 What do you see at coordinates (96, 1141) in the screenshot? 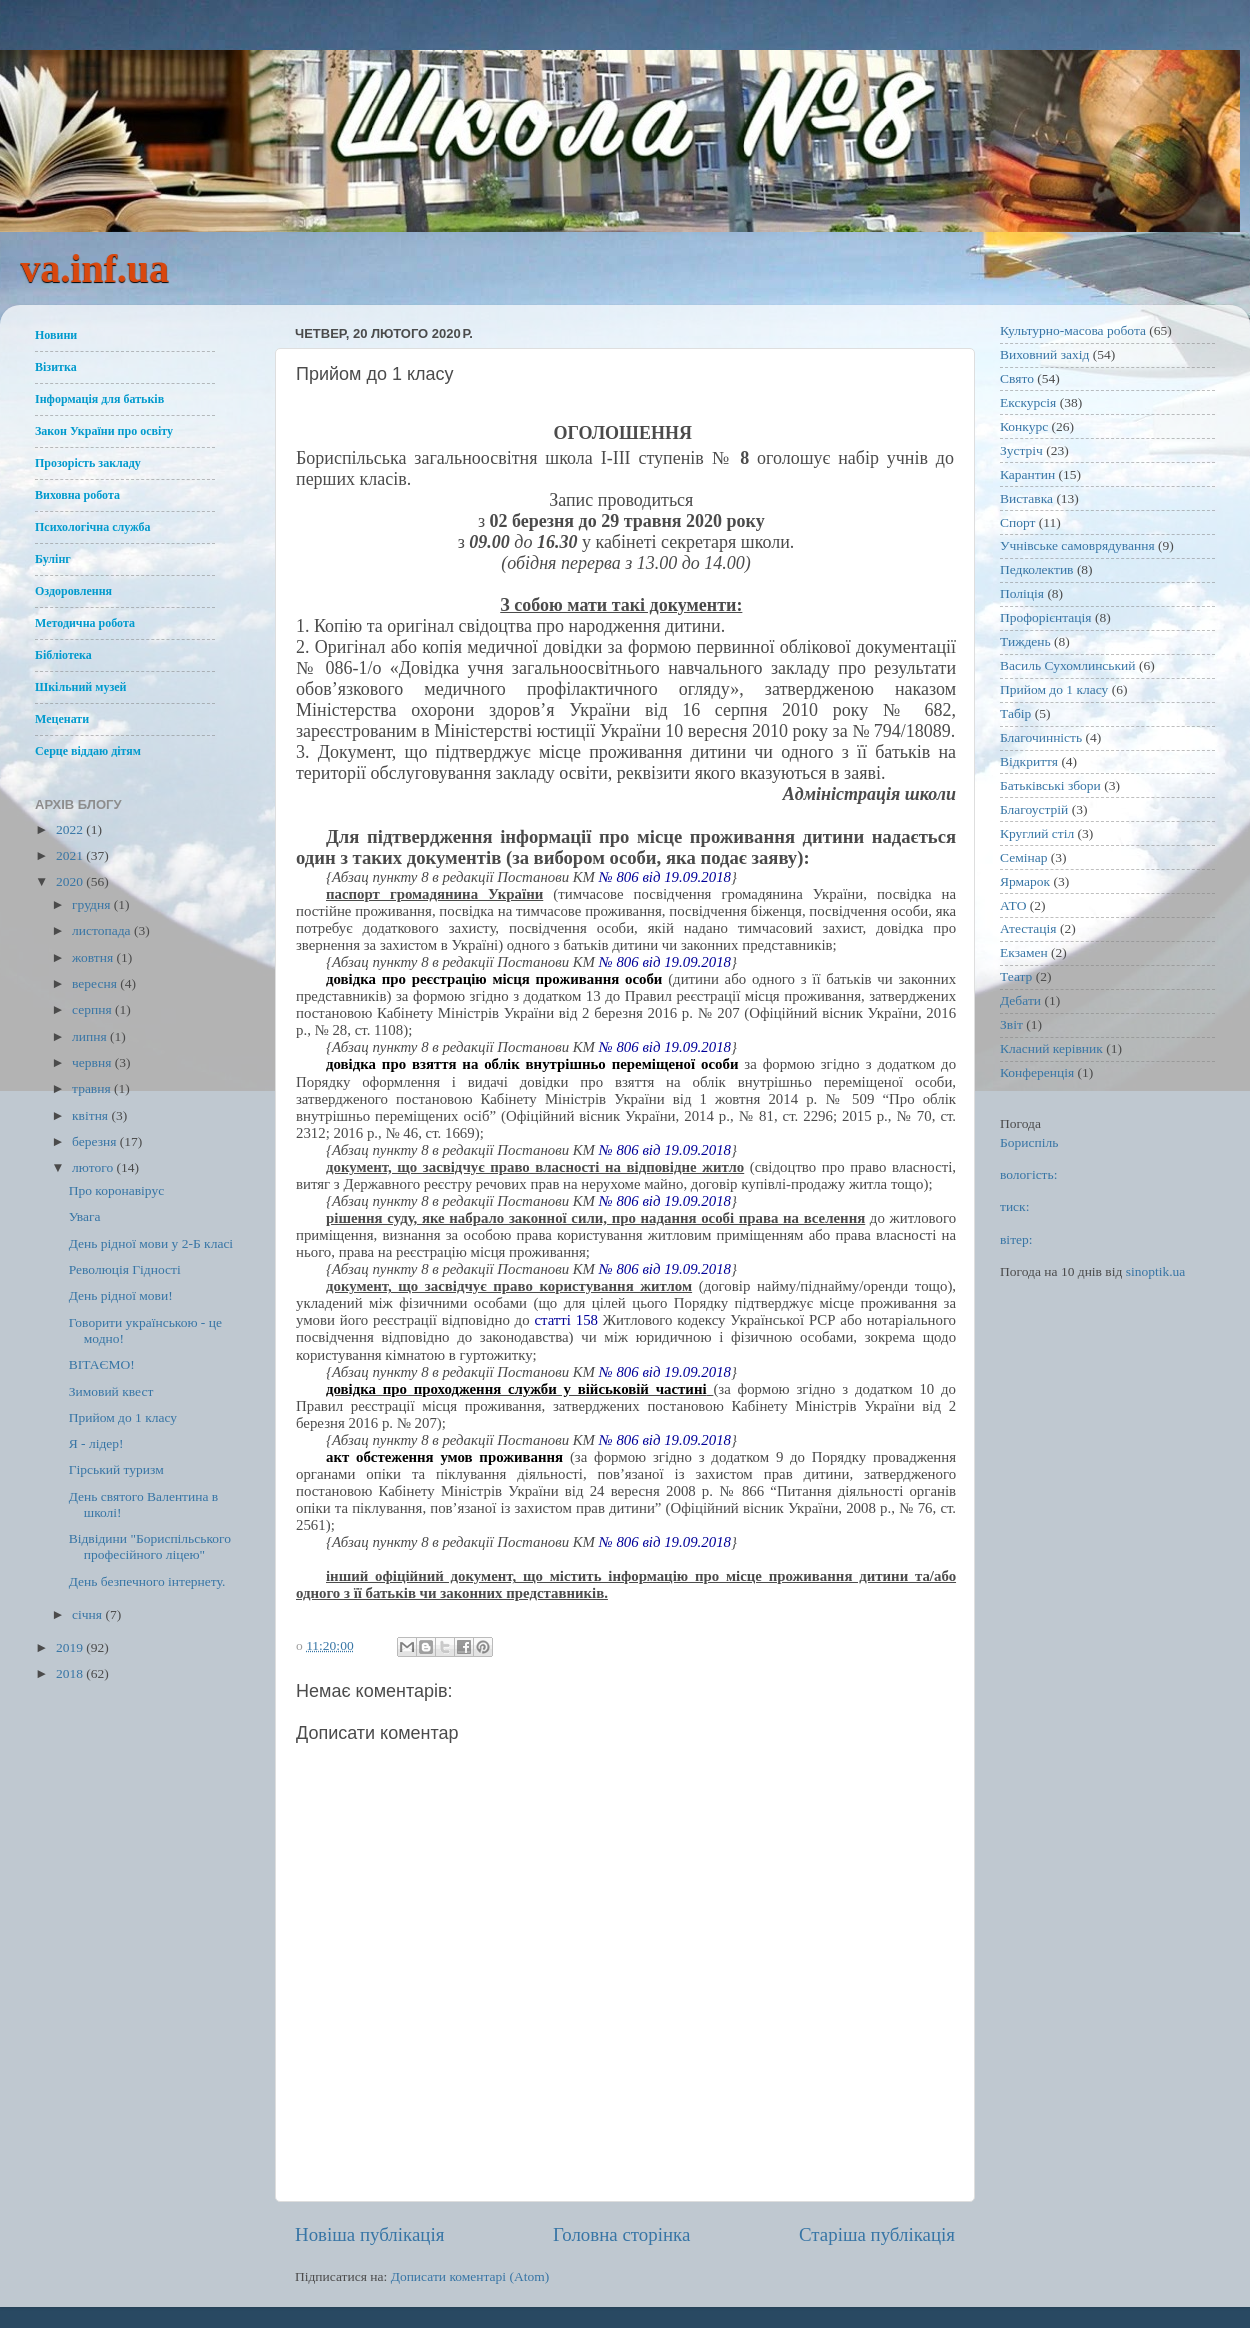
I see `березня` at bounding box center [96, 1141].